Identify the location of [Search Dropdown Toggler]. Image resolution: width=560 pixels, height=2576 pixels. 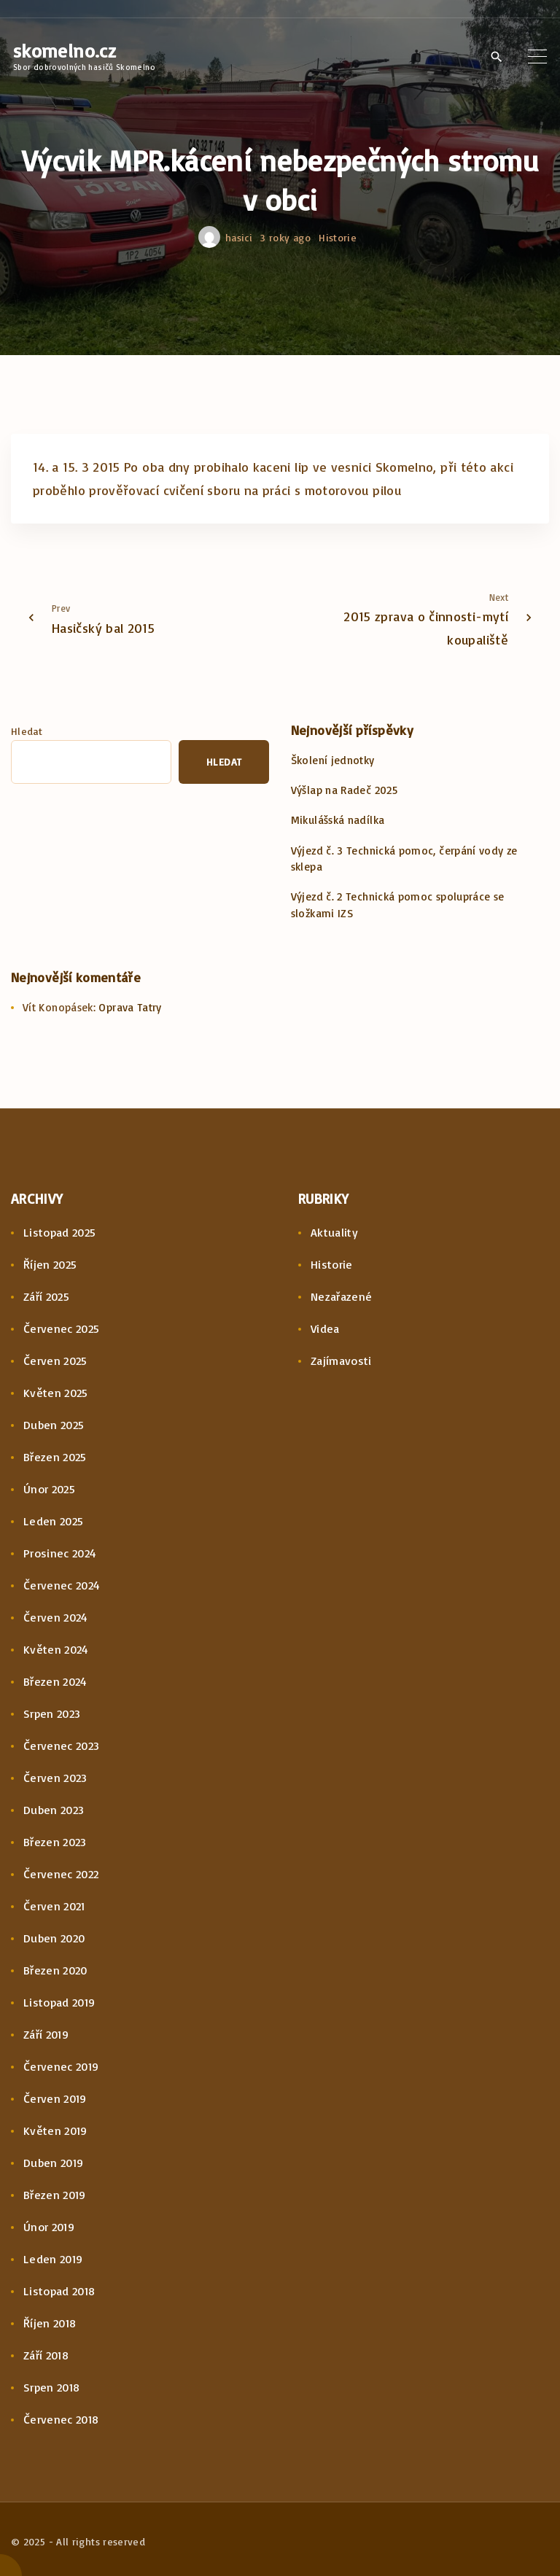
(496, 57).